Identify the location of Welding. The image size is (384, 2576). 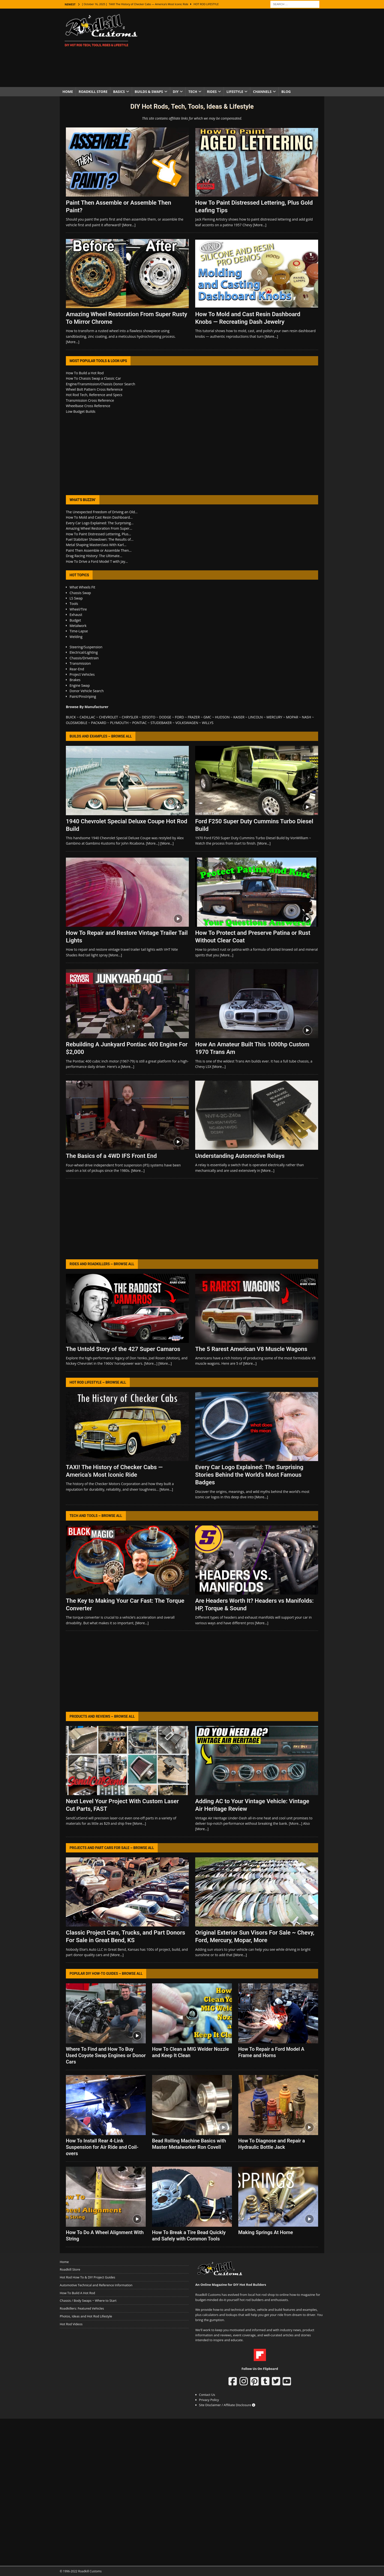
(76, 636).